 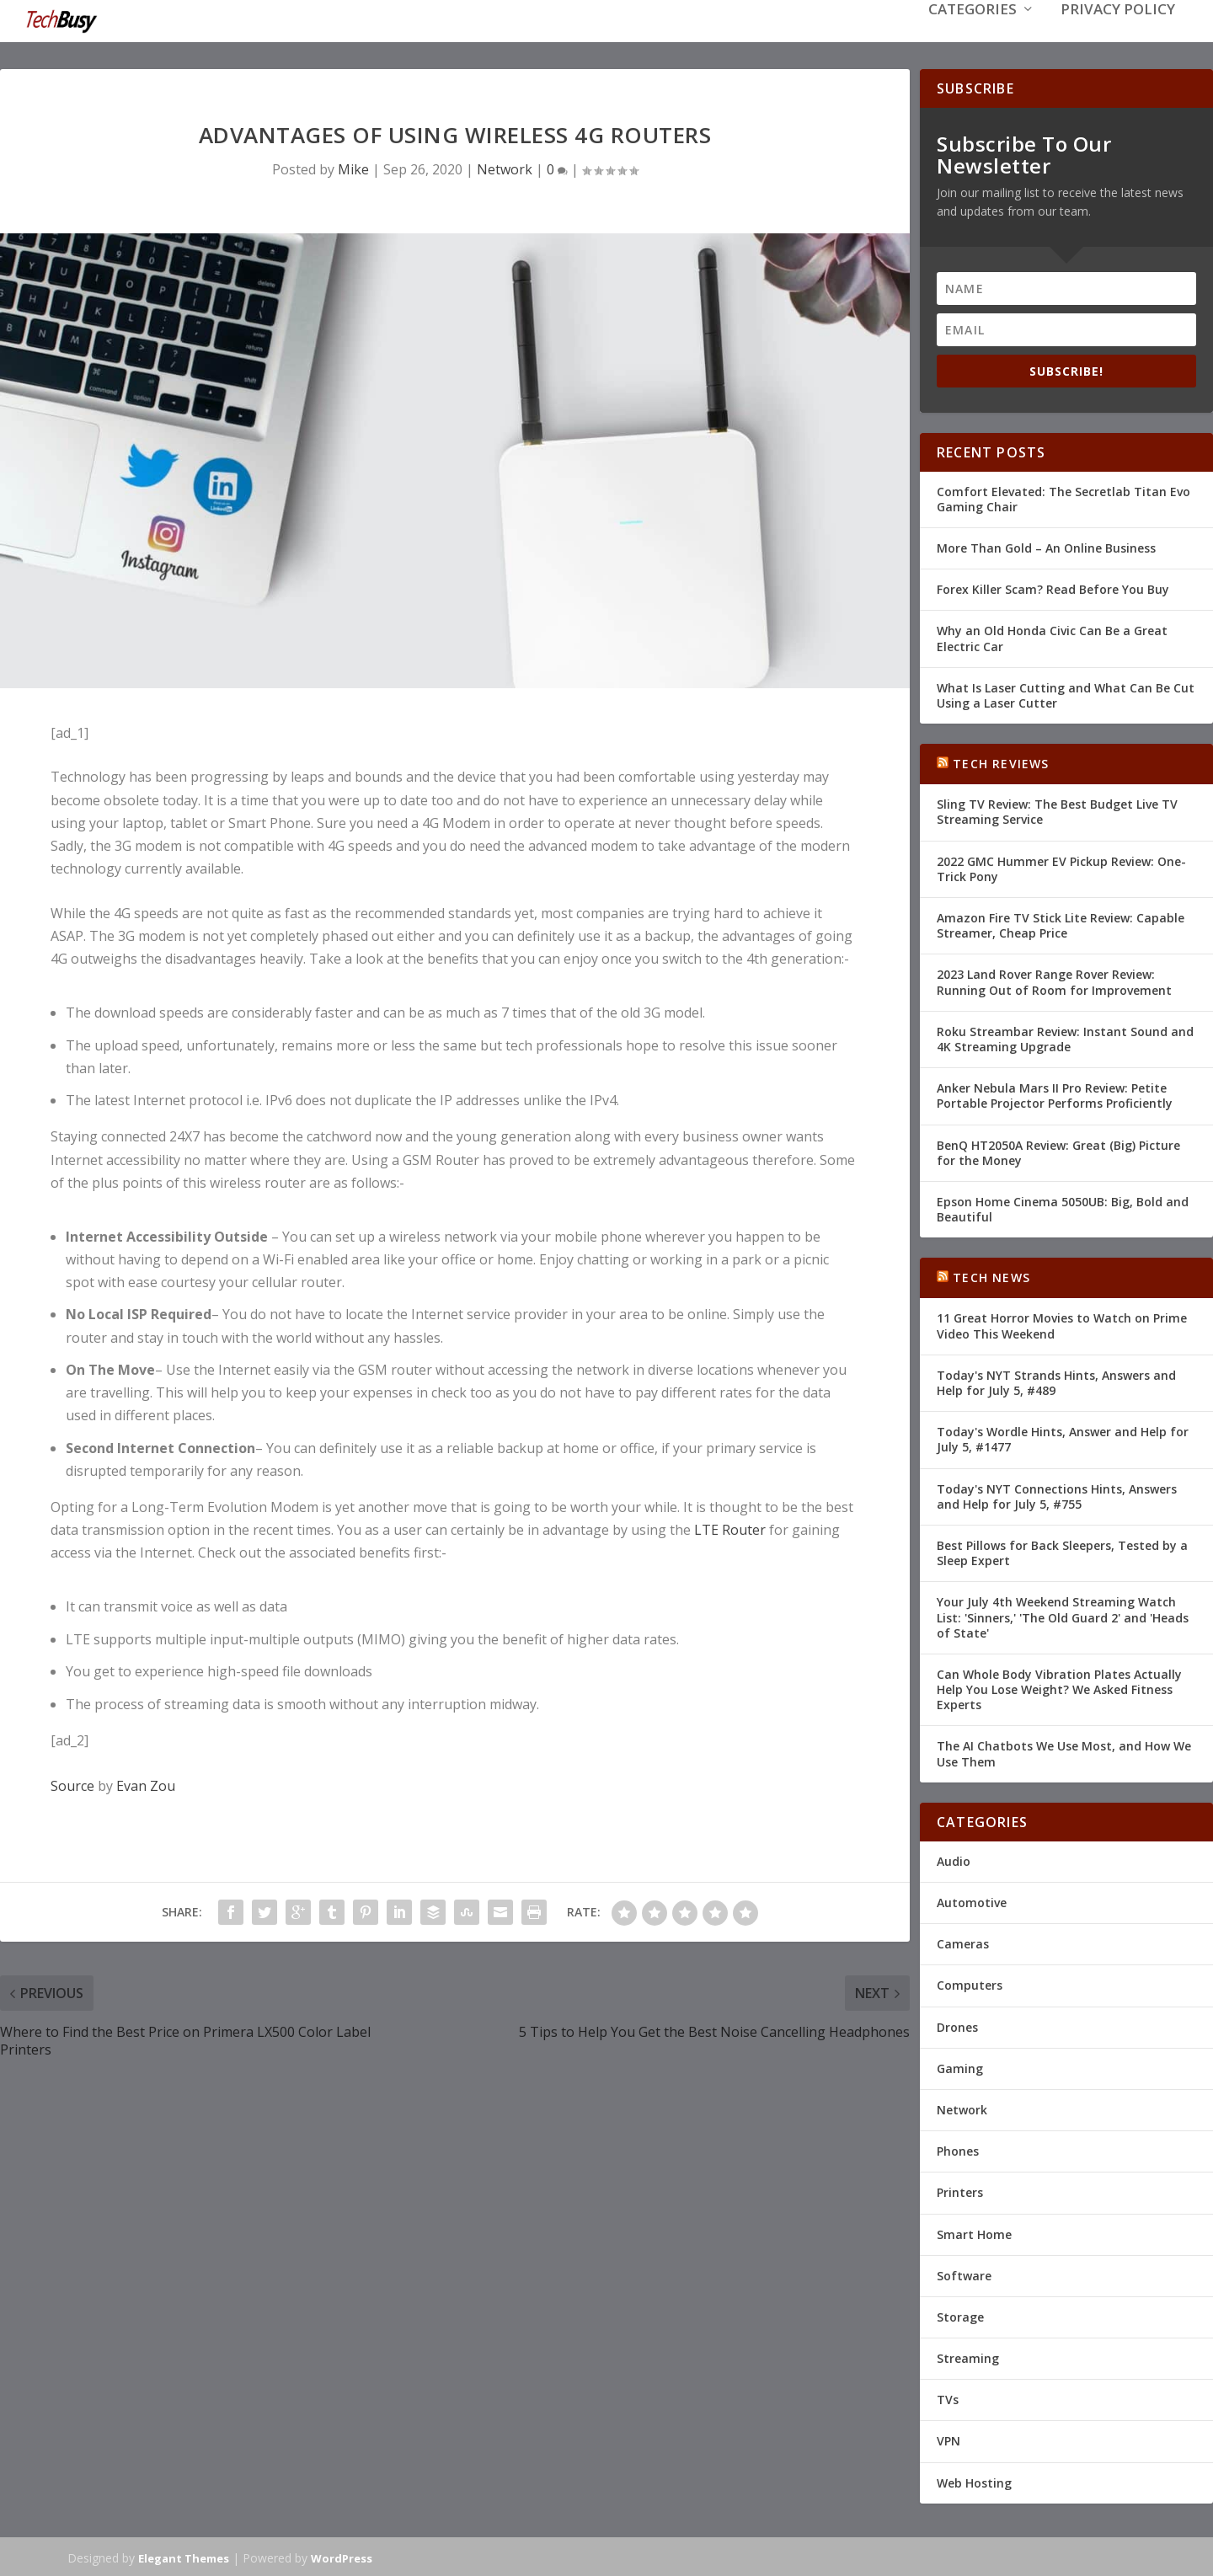 I want to click on Smart Home, so click(x=974, y=2232).